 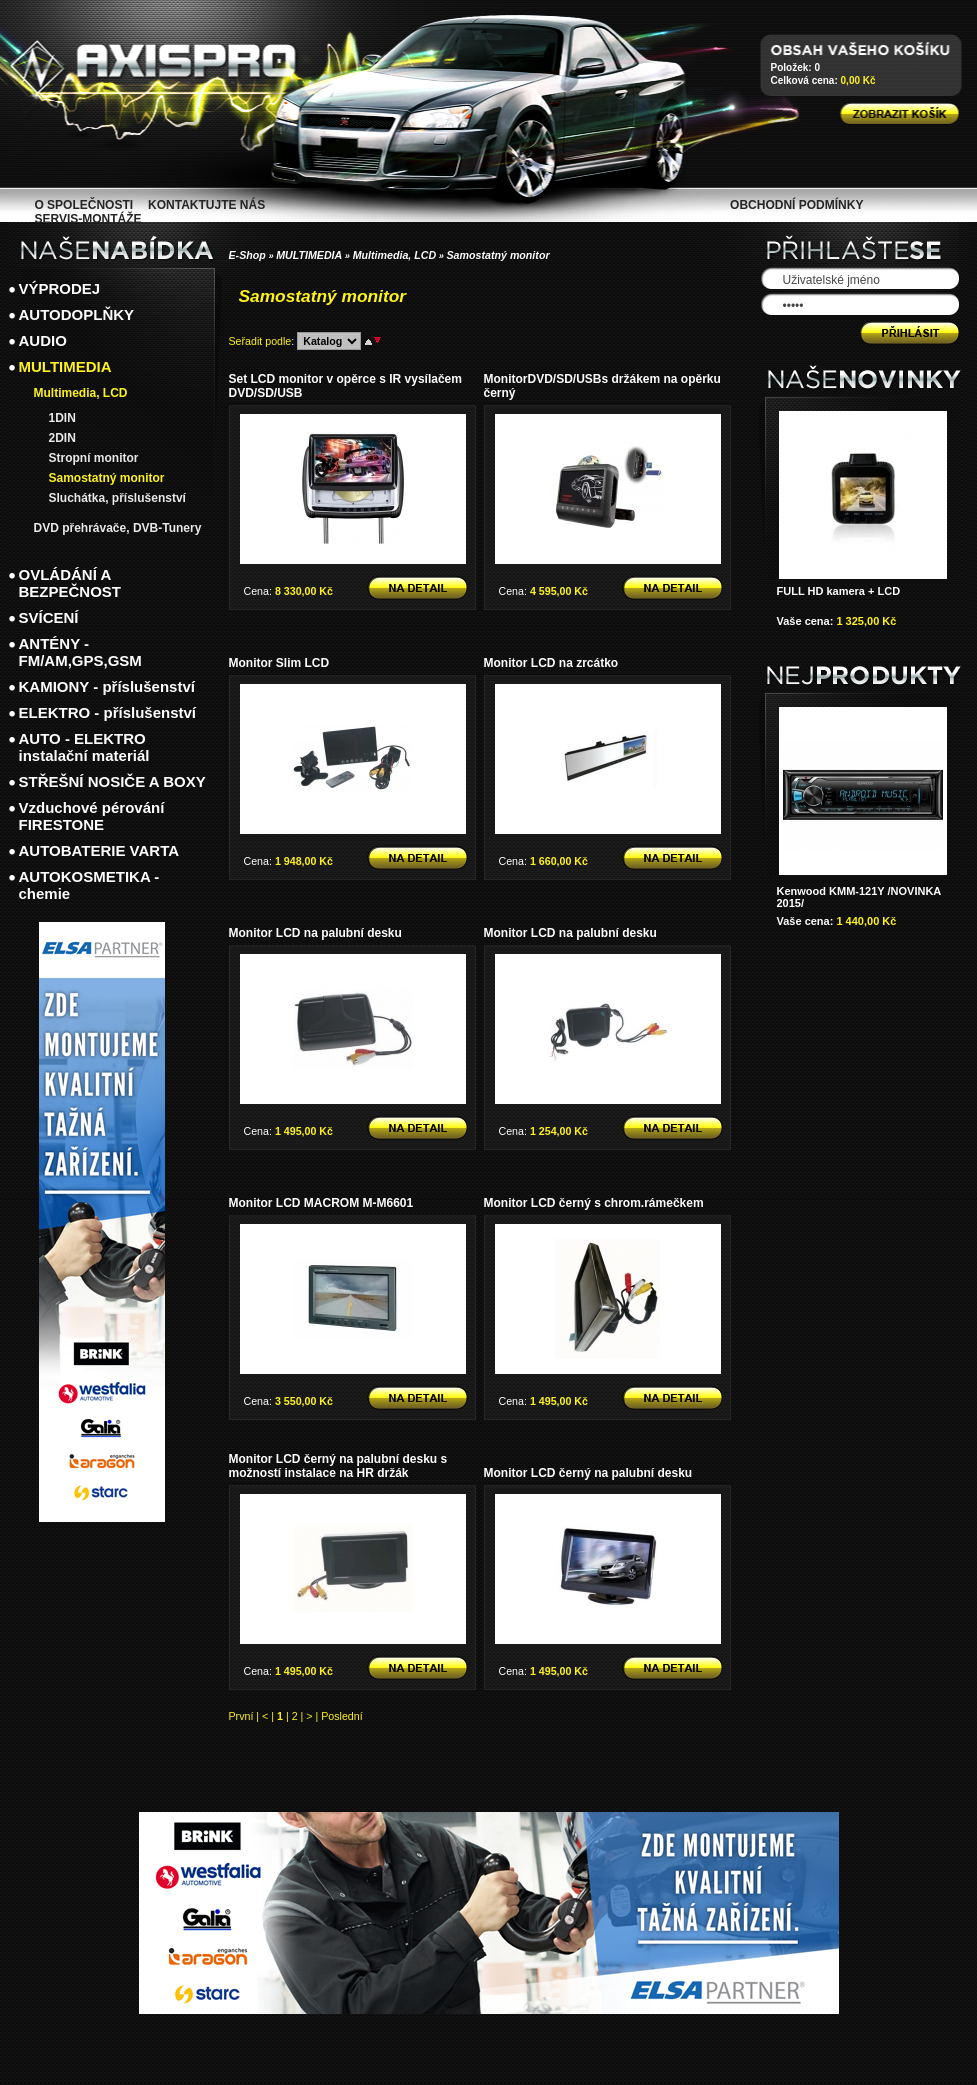 What do you see at coordinates (260, 341) in the screenshot?
I see `Seřadit podle` at bounding box center [260, 341].